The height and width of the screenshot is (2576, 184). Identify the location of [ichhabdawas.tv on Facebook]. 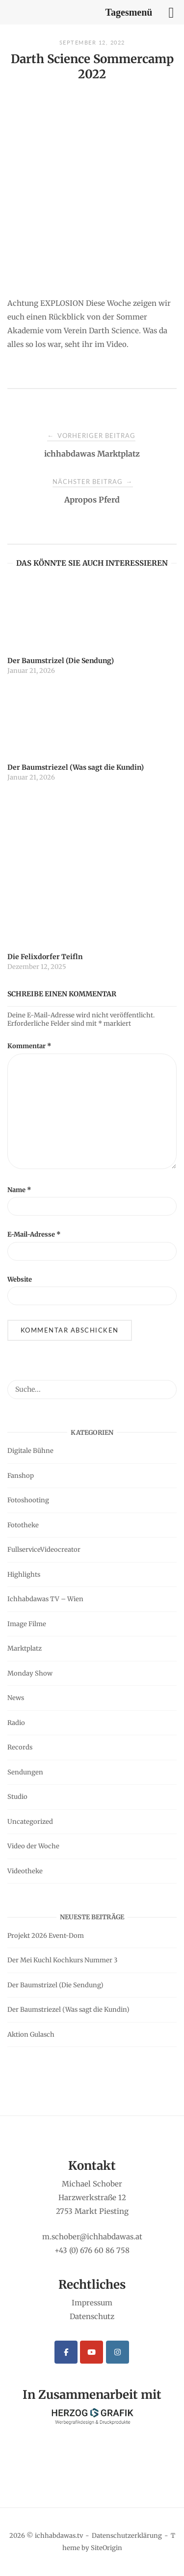
(66, 2352).